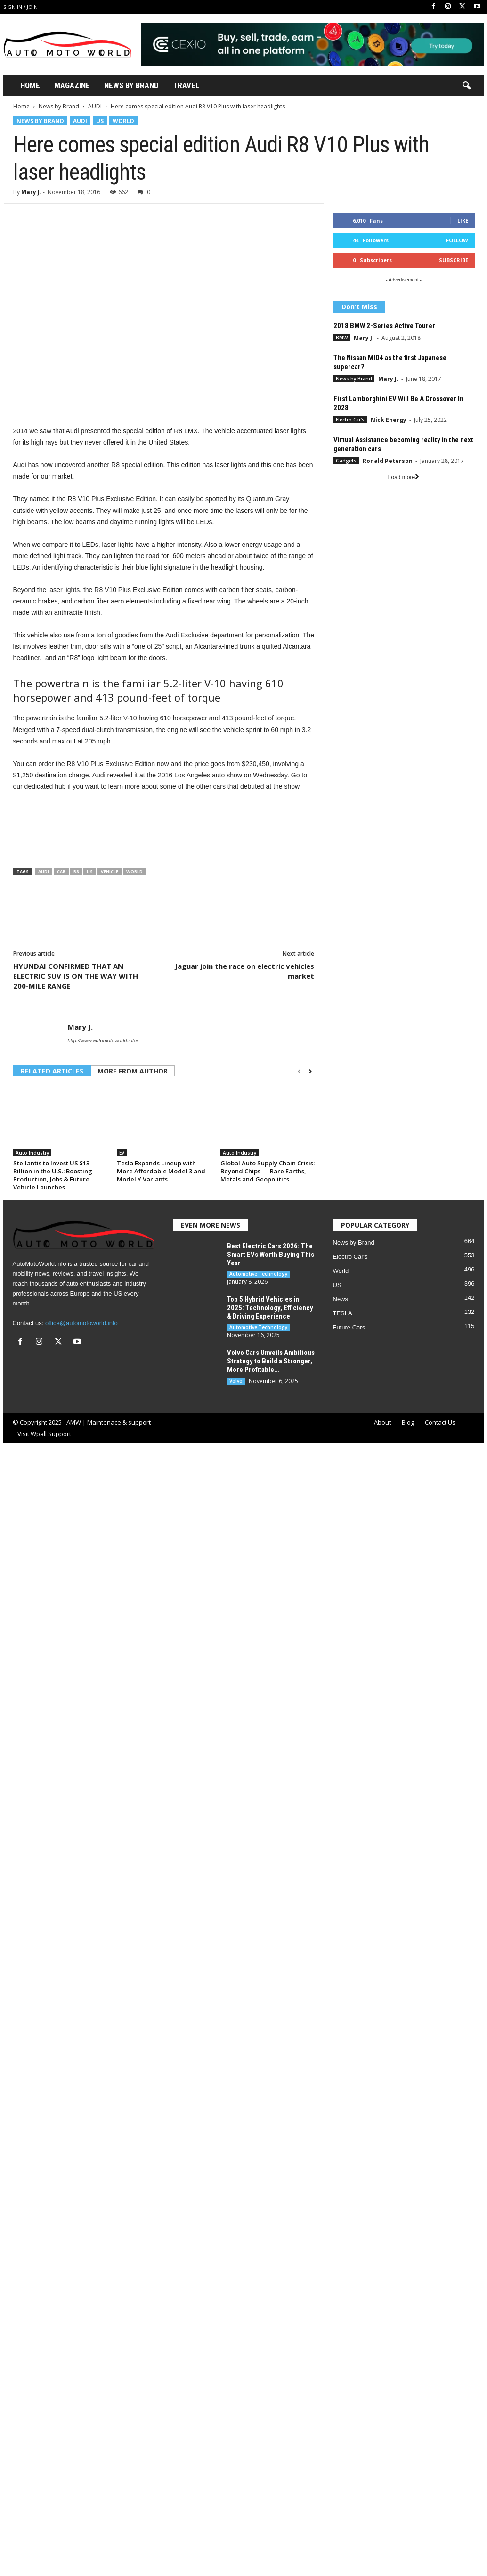 The height and width of the screenshot is (2576, 487). Describe the element at coordinates (30, 85) in the screenshot. I see `Home` at that location.